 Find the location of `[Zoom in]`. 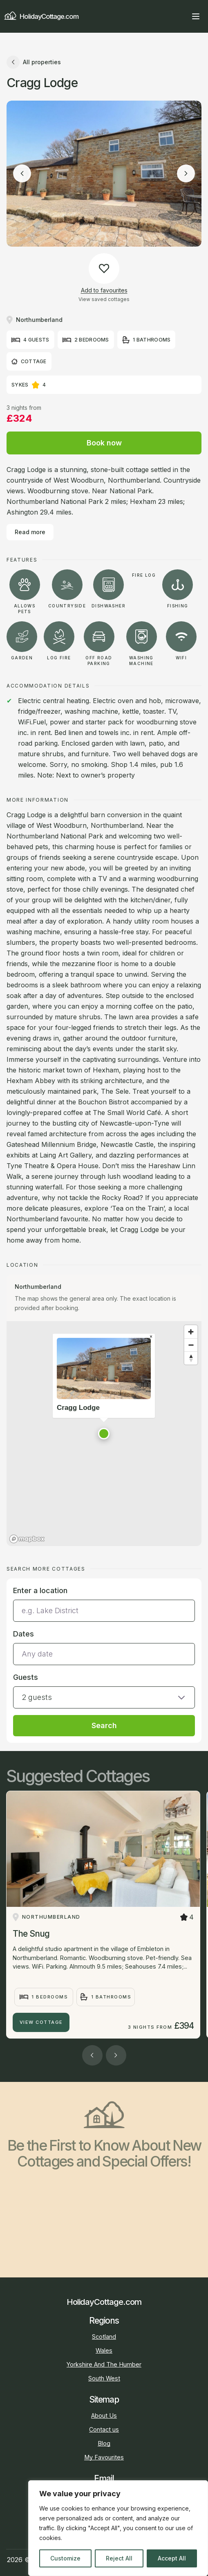

[Zoom in] is located at coordinates (190, 1331).